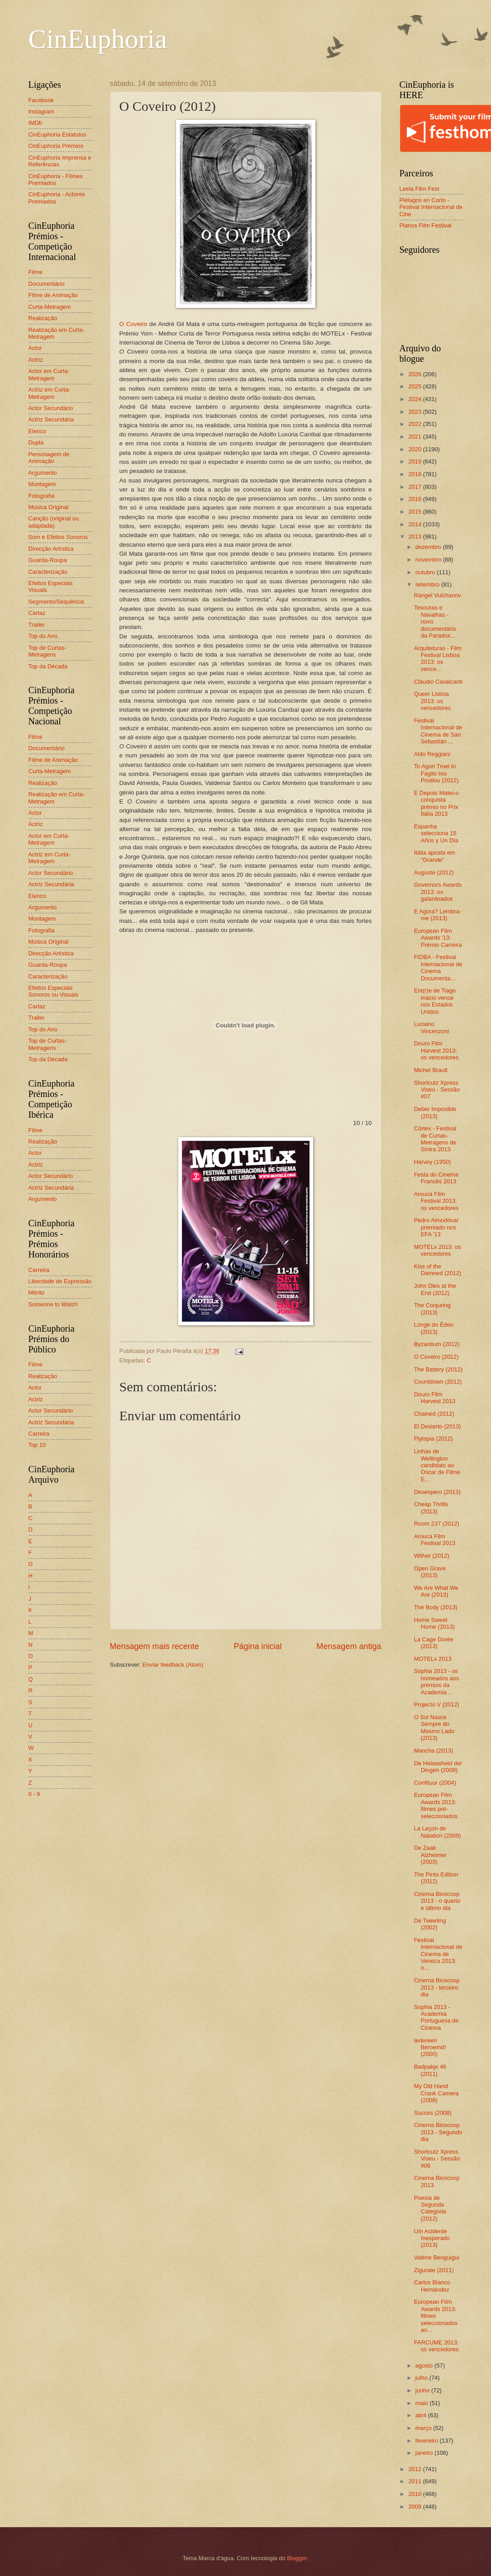 The width and height of the screenshot is (491, 2576). I want to click on 2010, so click(415, 2494).